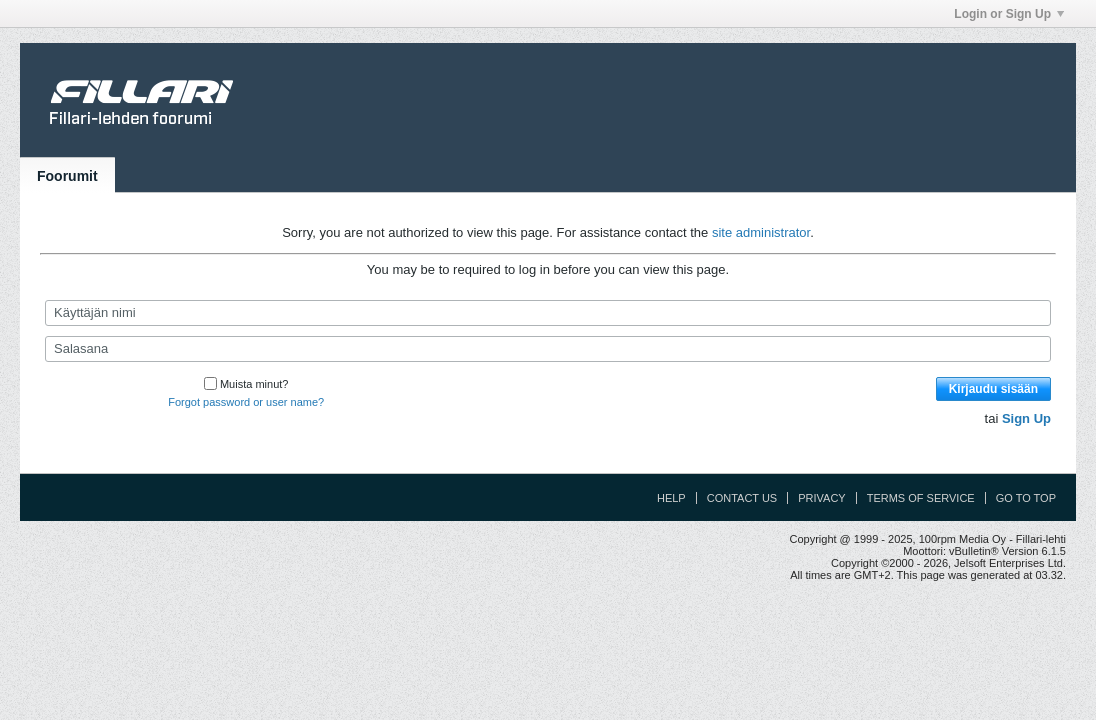 This screenshot has width=1096, height=720. Describe the element at coordinates (671, 498) in the screenshot. I see `Help` at that location.